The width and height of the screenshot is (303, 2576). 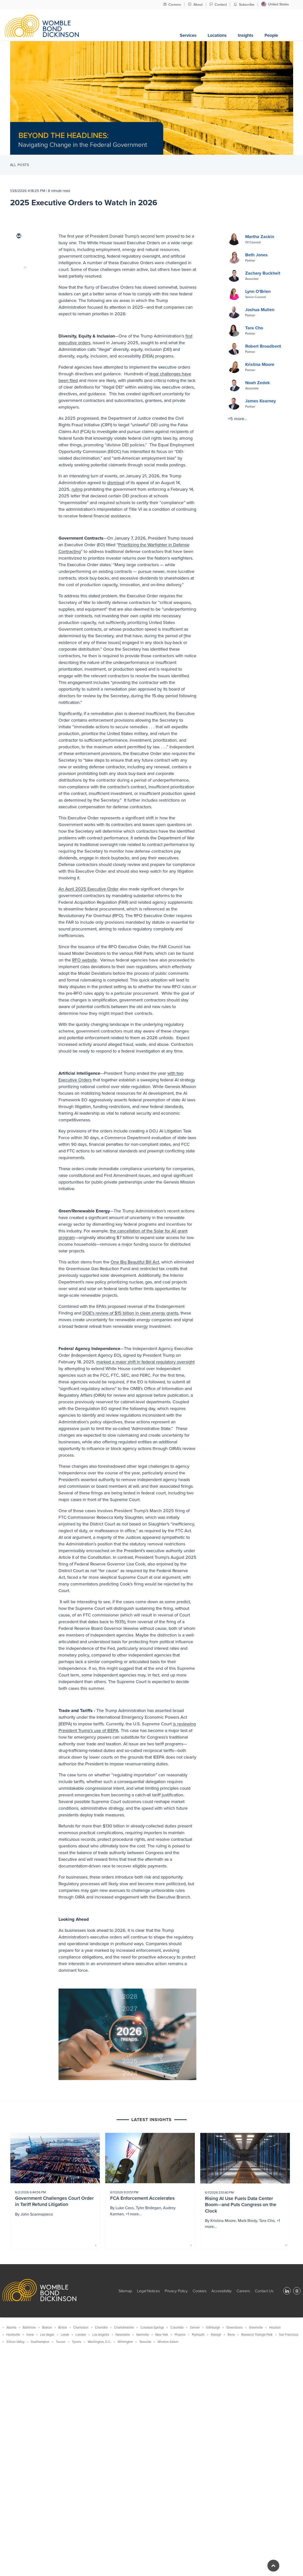 What do you see at coordinates (264, 2291) in the screenshot?
I see `Contact Us` at bounding box center [264, 2291].